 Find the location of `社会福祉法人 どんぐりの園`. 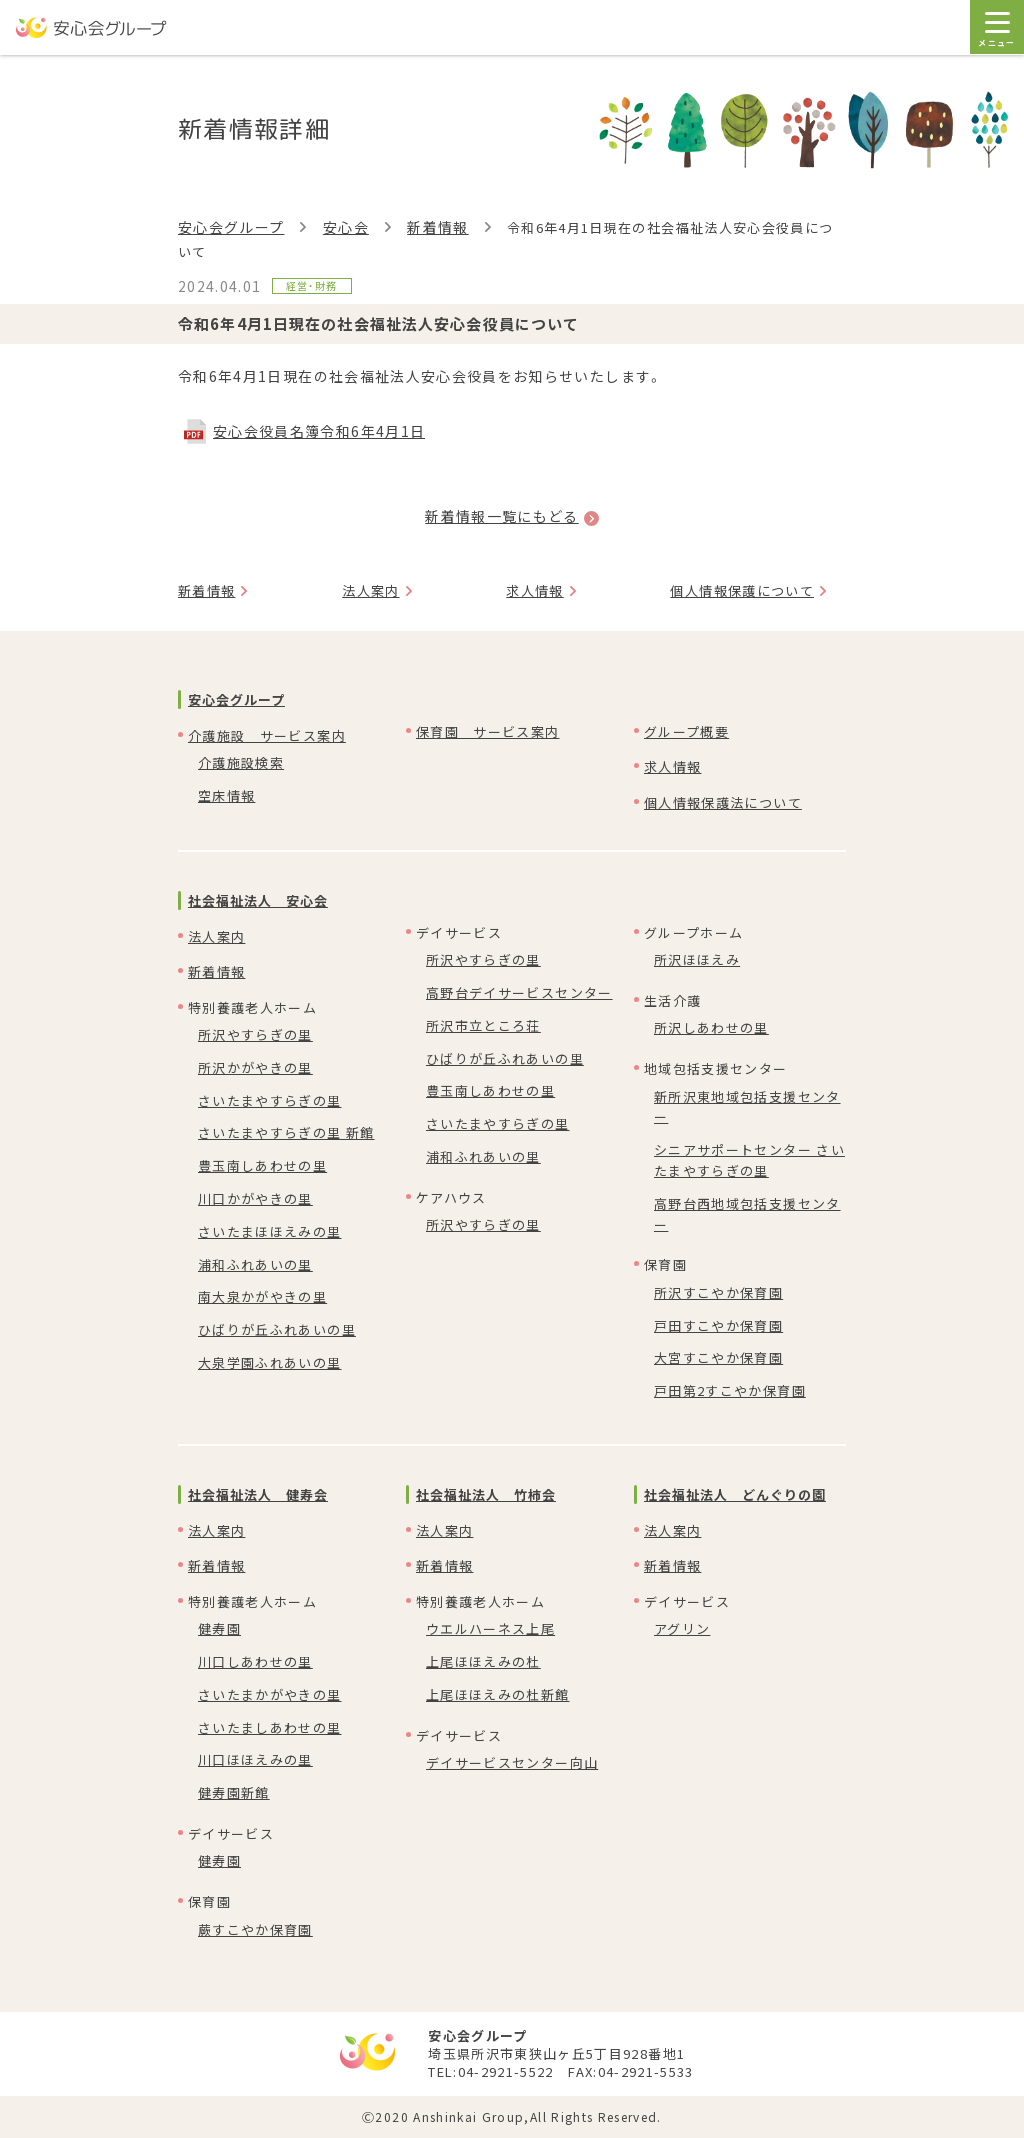

社会福祉法人 どんぐりの園 is located at coordinates (735, 1494).